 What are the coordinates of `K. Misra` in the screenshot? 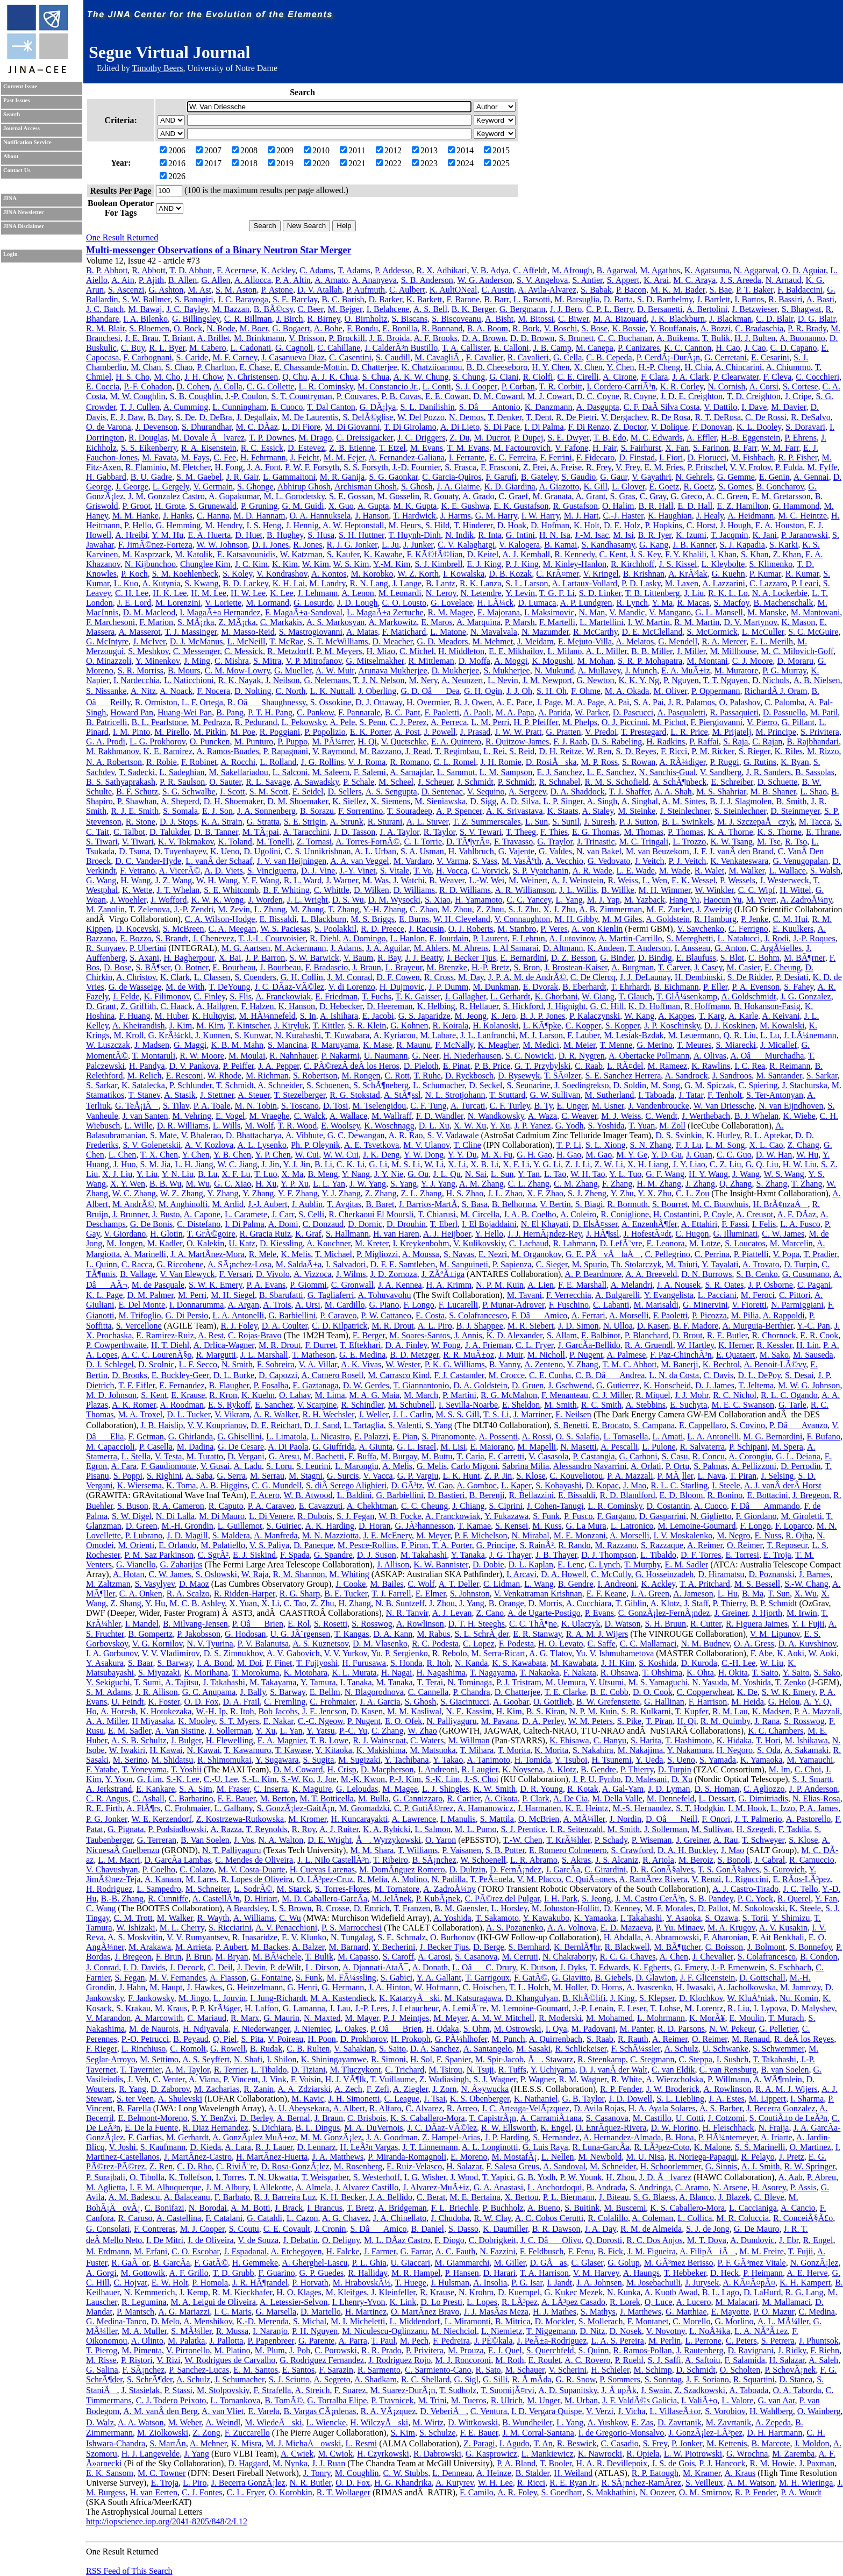 It's located at (246, 2443).